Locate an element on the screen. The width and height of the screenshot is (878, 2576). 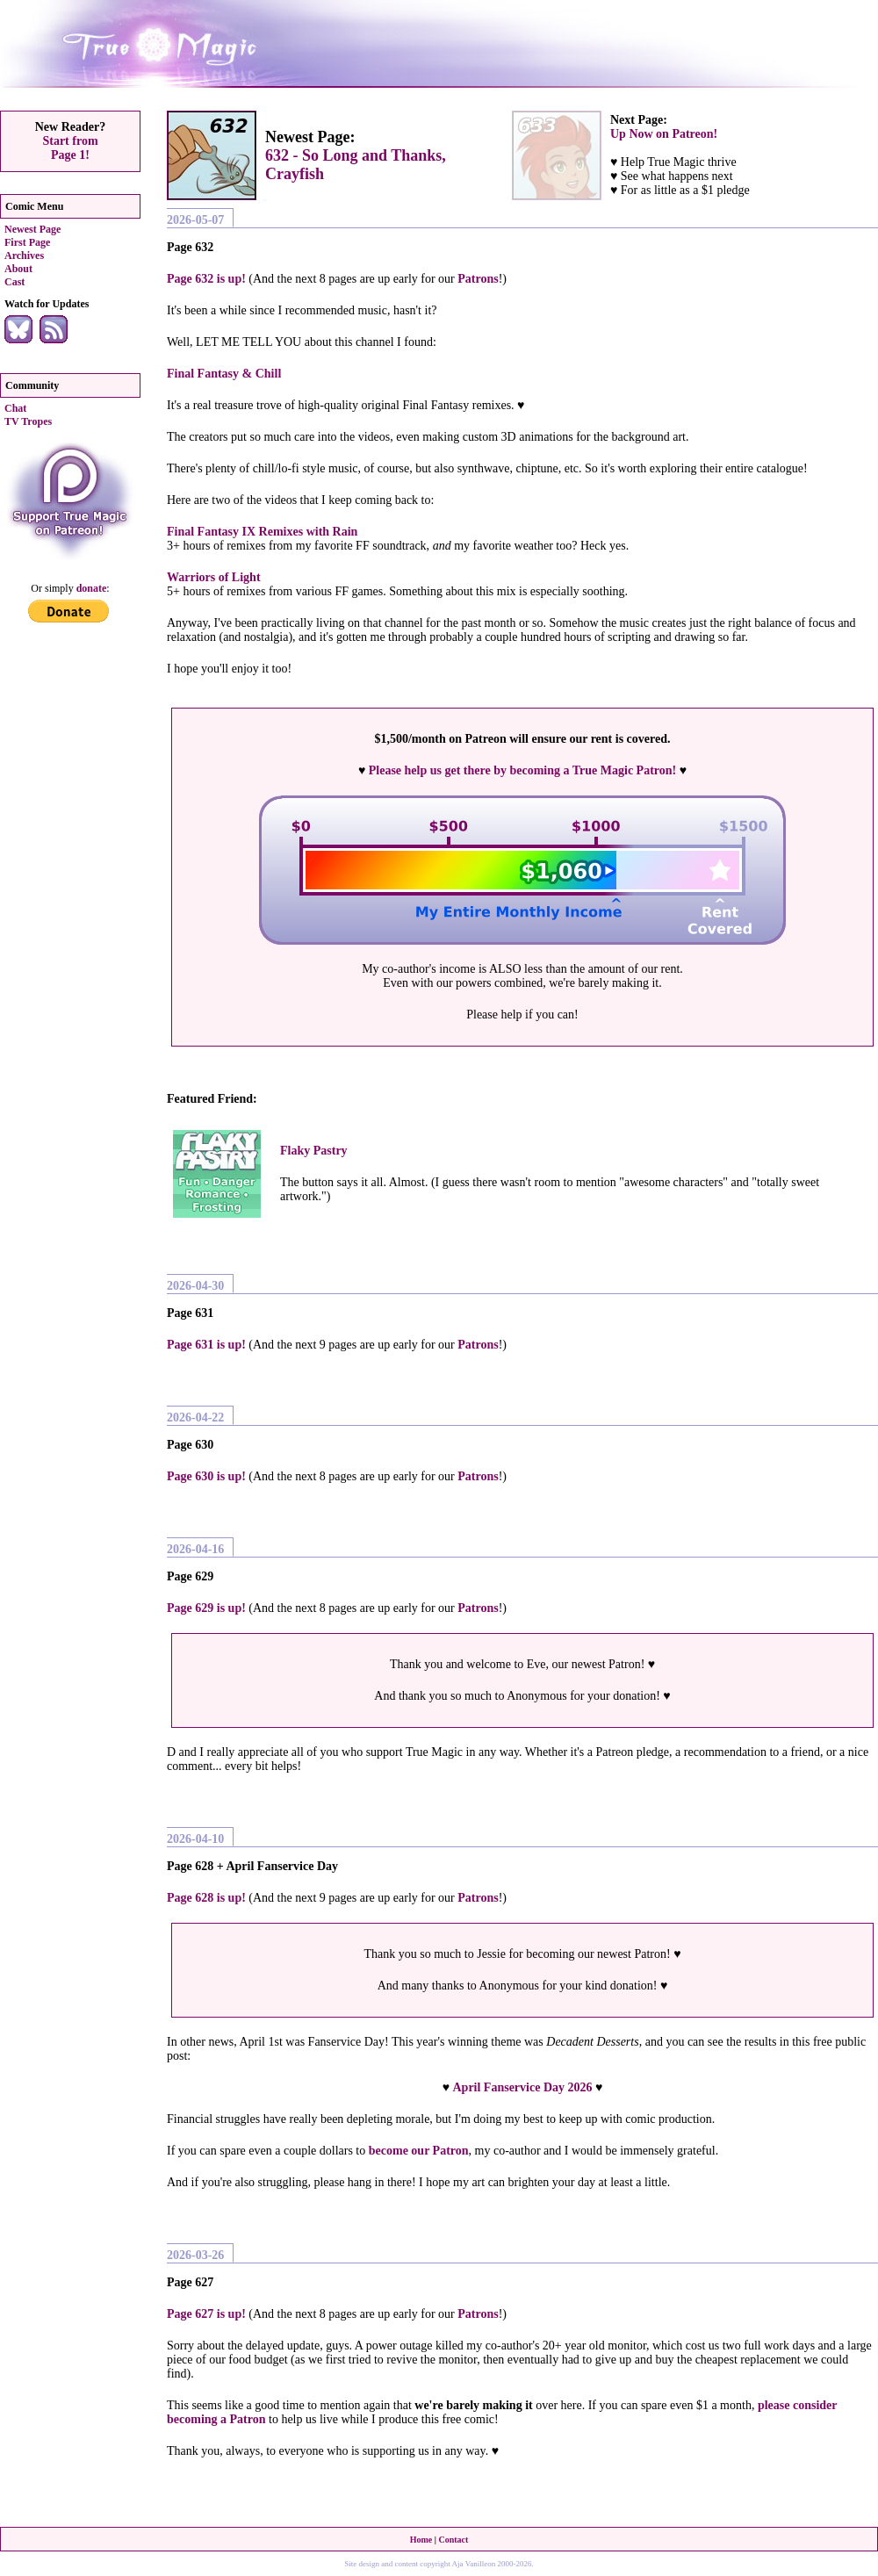
First Page is located at coordinates (27, 242).